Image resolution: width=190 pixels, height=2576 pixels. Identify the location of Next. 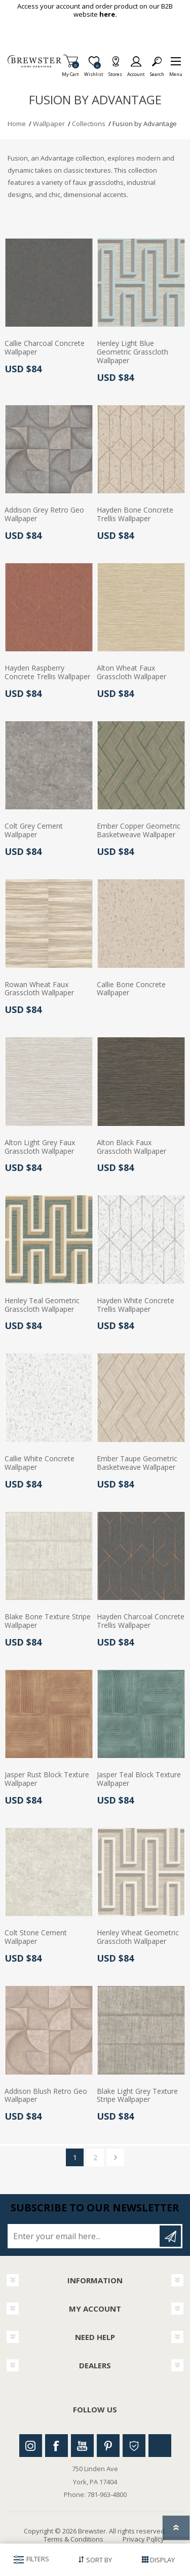
(115, 2157).